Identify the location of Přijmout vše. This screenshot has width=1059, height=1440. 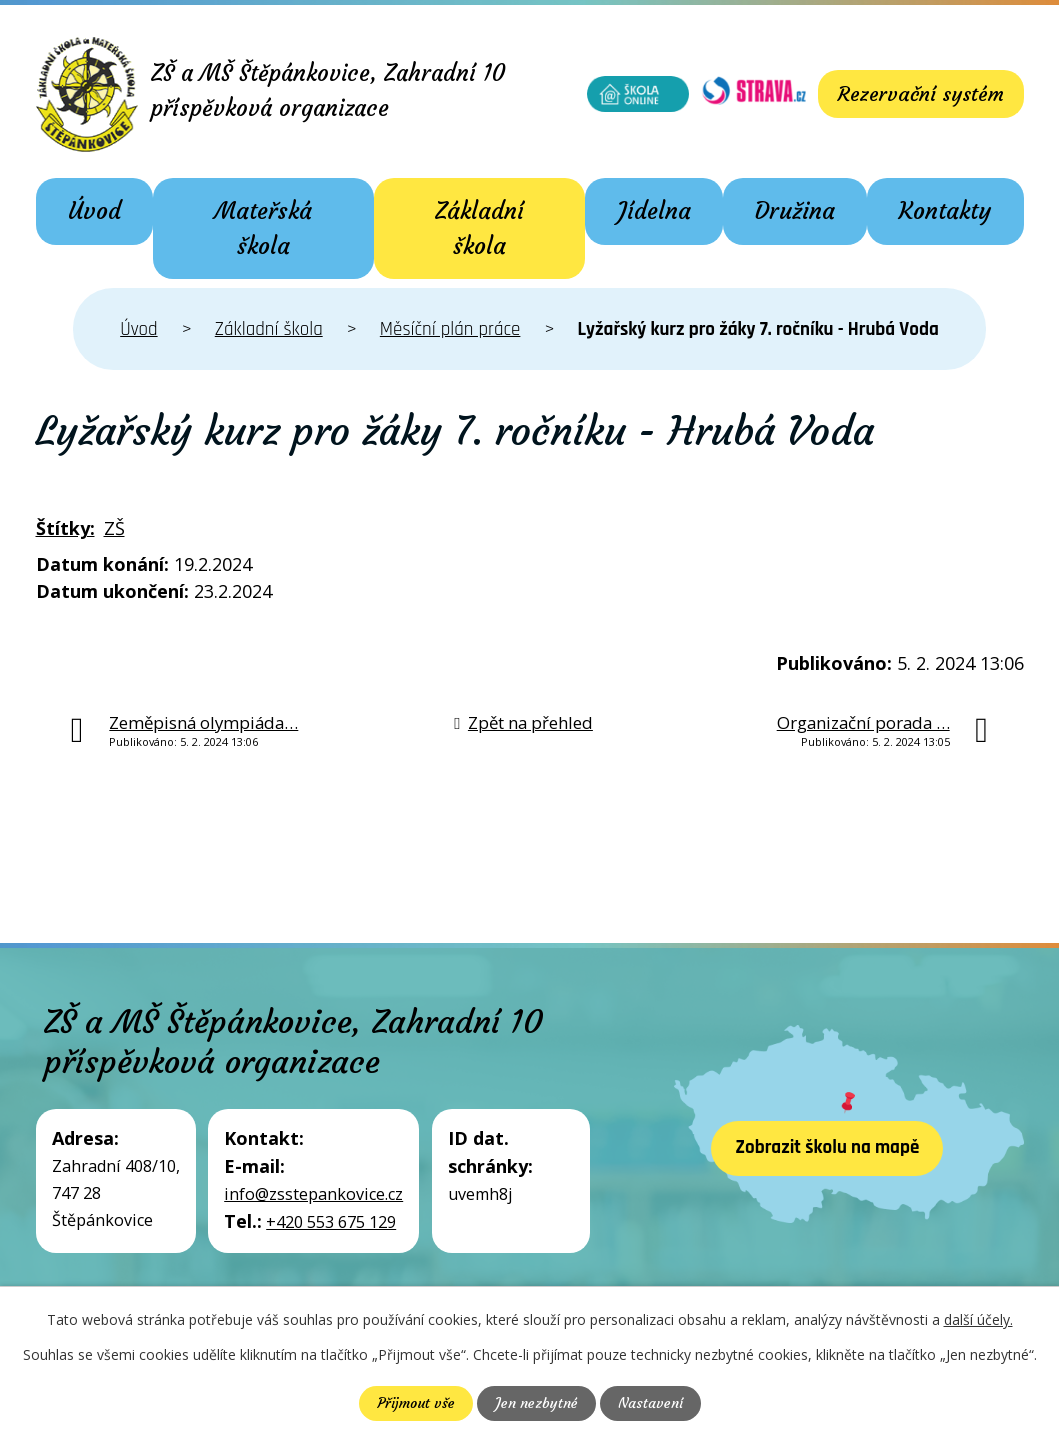
(416, 1403).